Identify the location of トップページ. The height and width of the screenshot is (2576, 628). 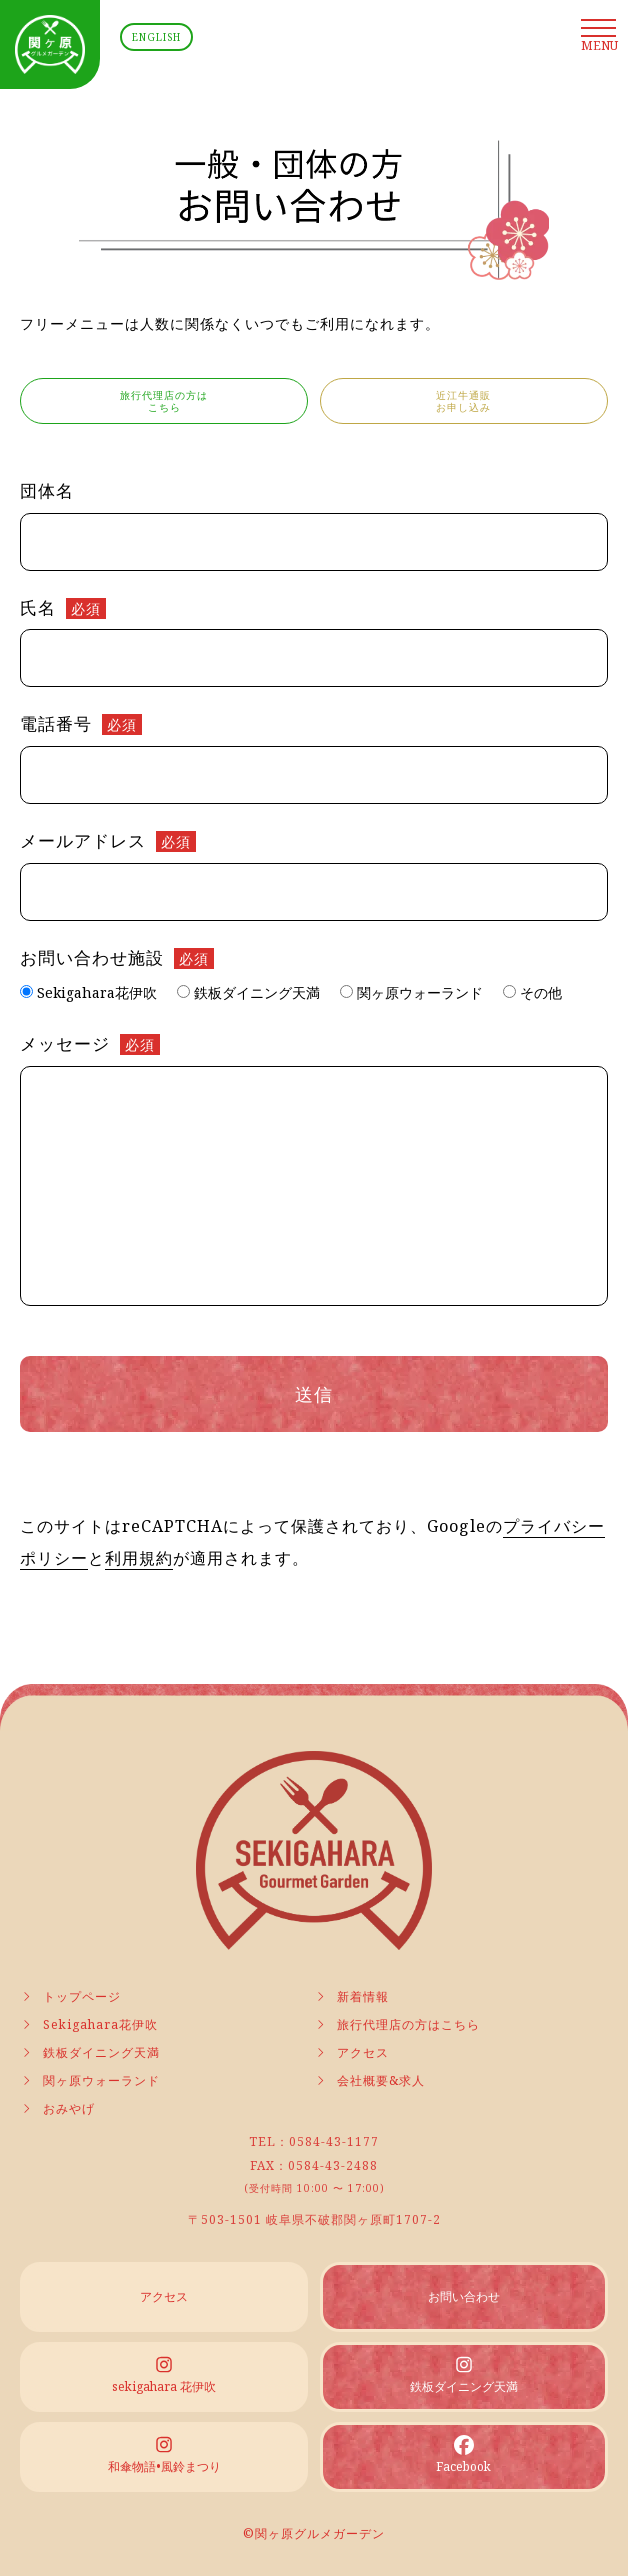
(70, 1996).